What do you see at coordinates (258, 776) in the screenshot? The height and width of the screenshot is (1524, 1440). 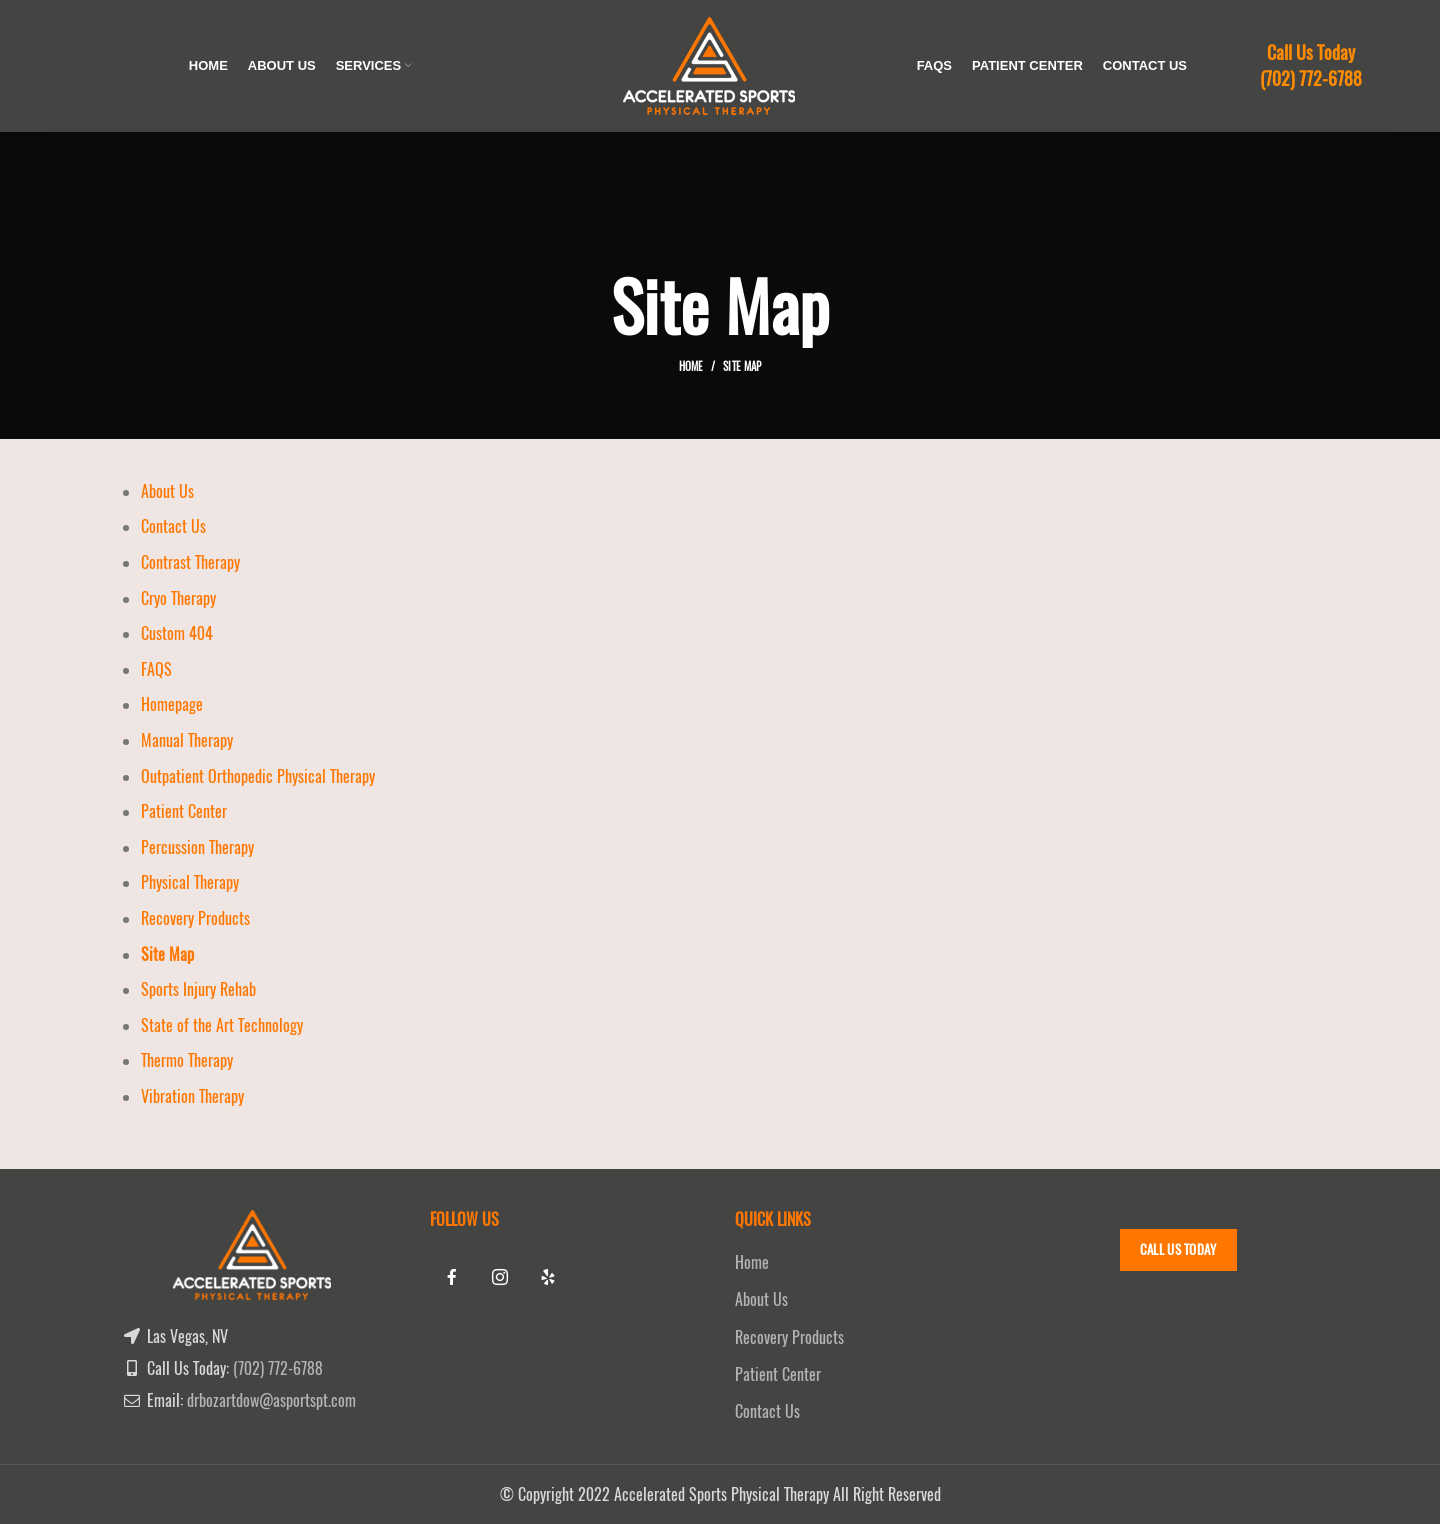 I see `Outpatient Orthopedic Physical Therapy` at bounding box center [258, 776].